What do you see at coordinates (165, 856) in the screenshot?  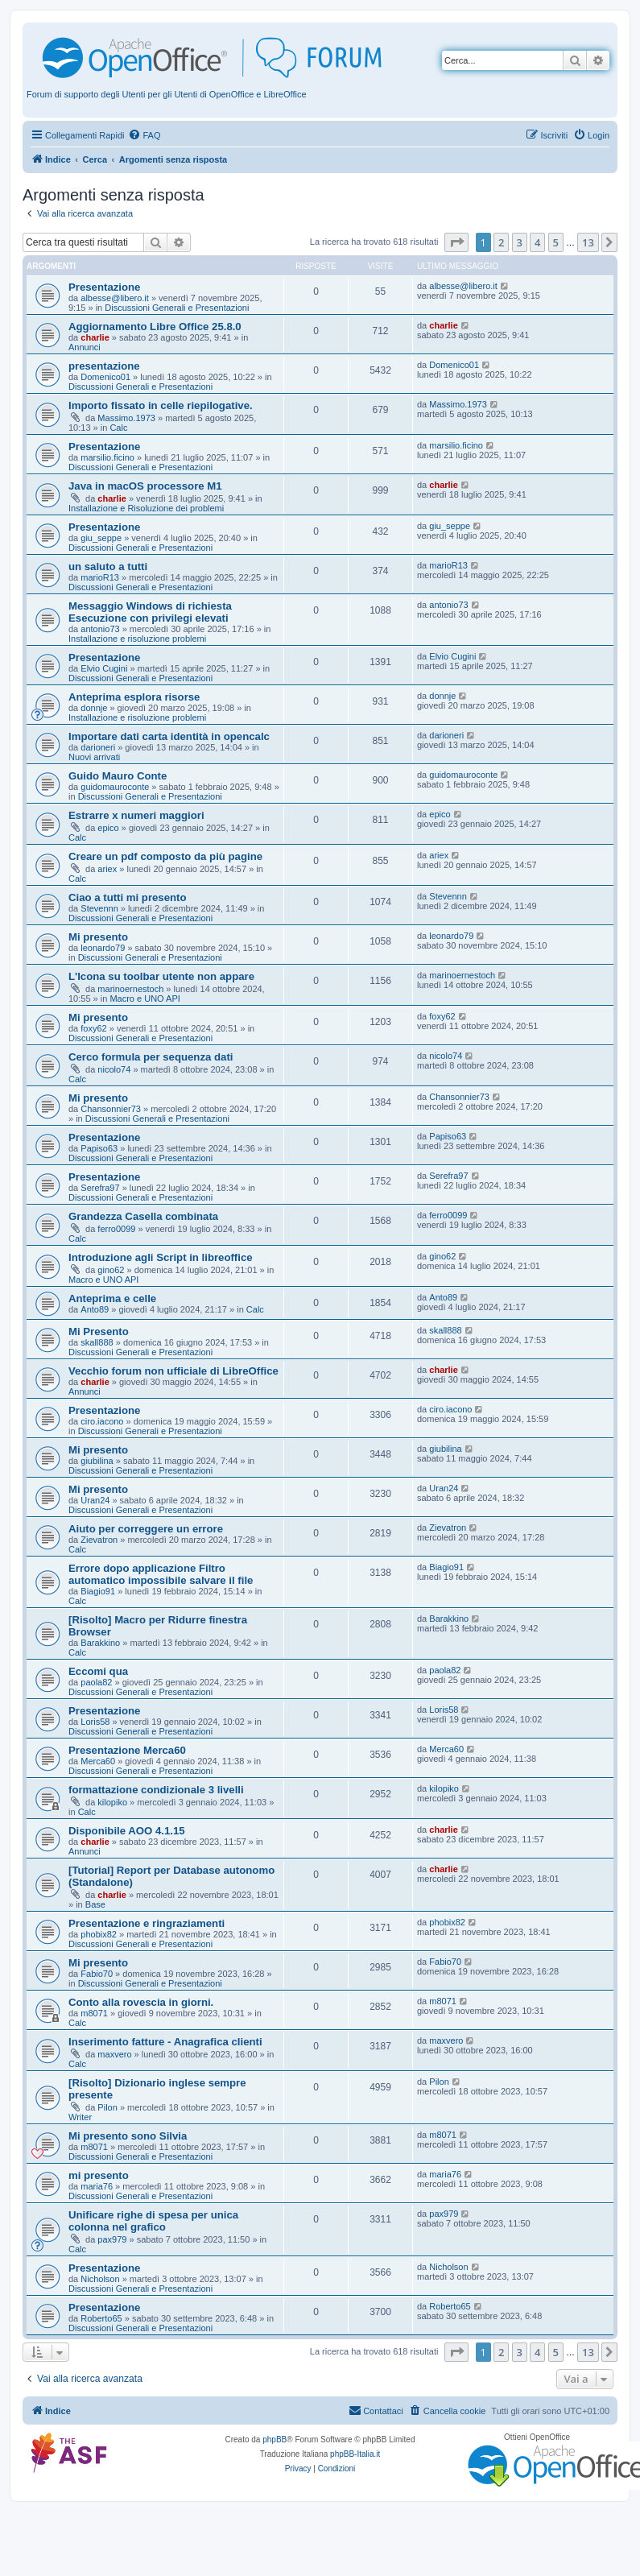 I see `Creare un pdf composto da più pagine` at bounding box center [165, 856].